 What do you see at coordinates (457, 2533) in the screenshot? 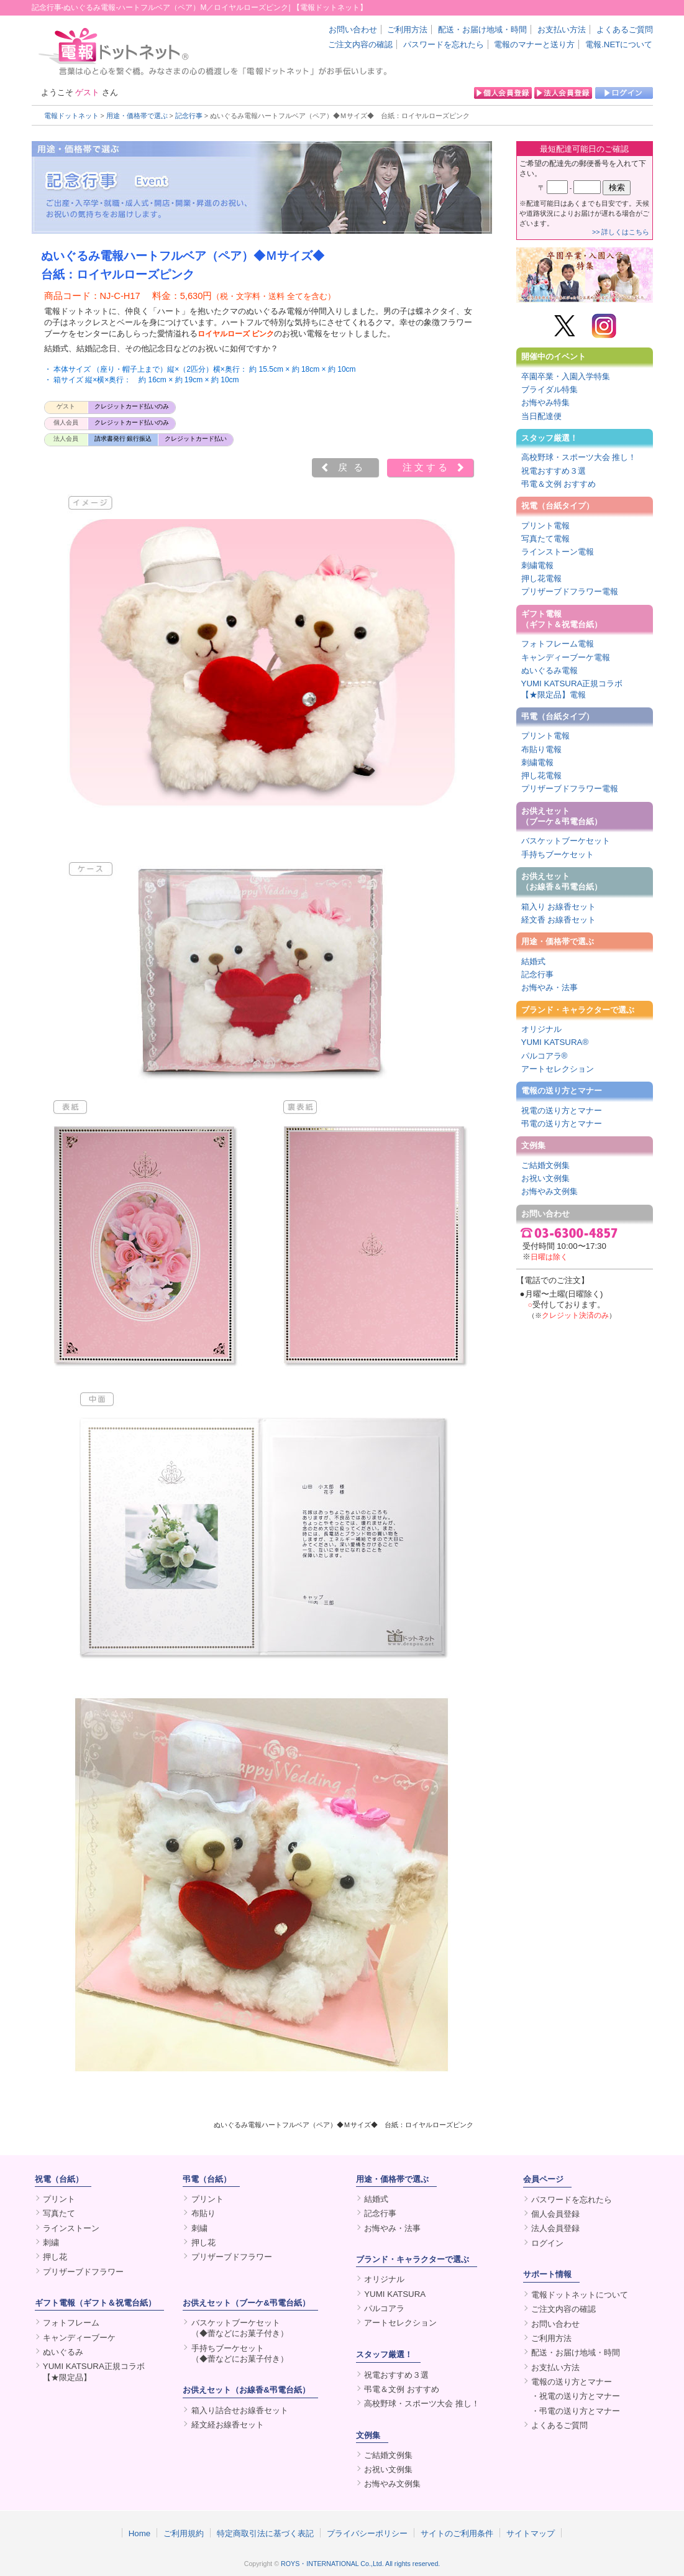
I see `サイトのご利用条件` at bounding box center [457, 2533].